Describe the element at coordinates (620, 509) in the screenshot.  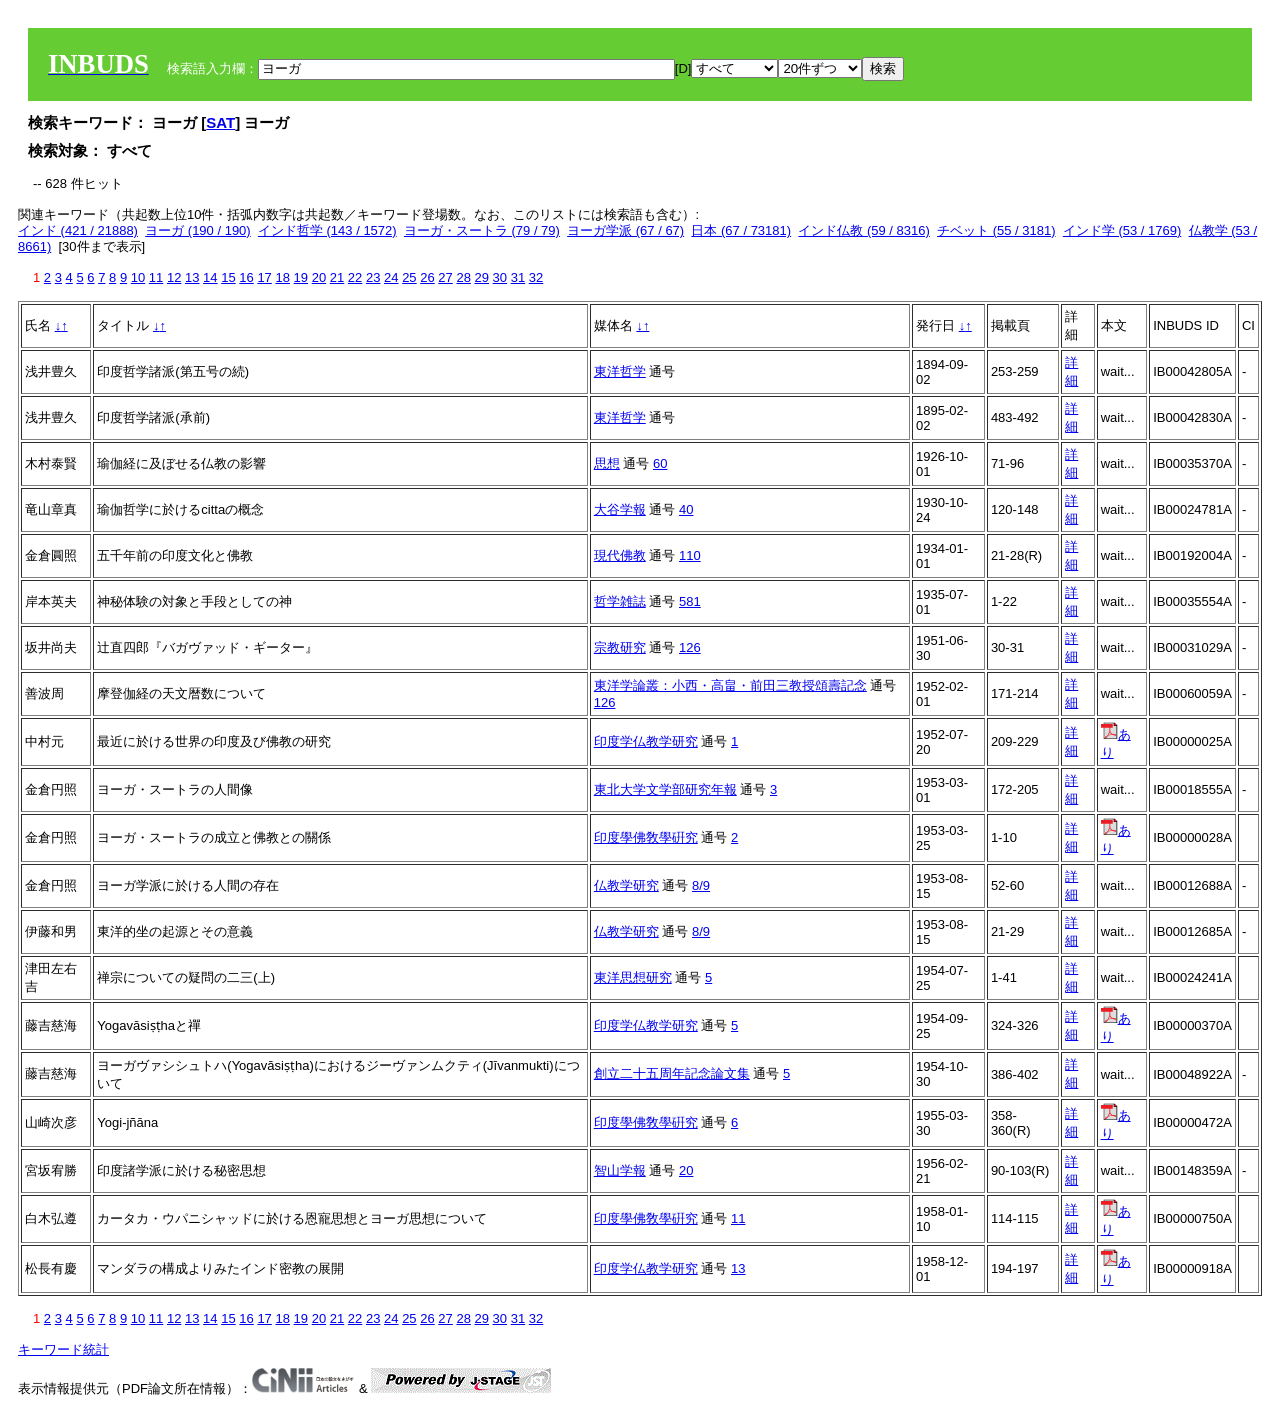
I see `大谷学報` at that location.